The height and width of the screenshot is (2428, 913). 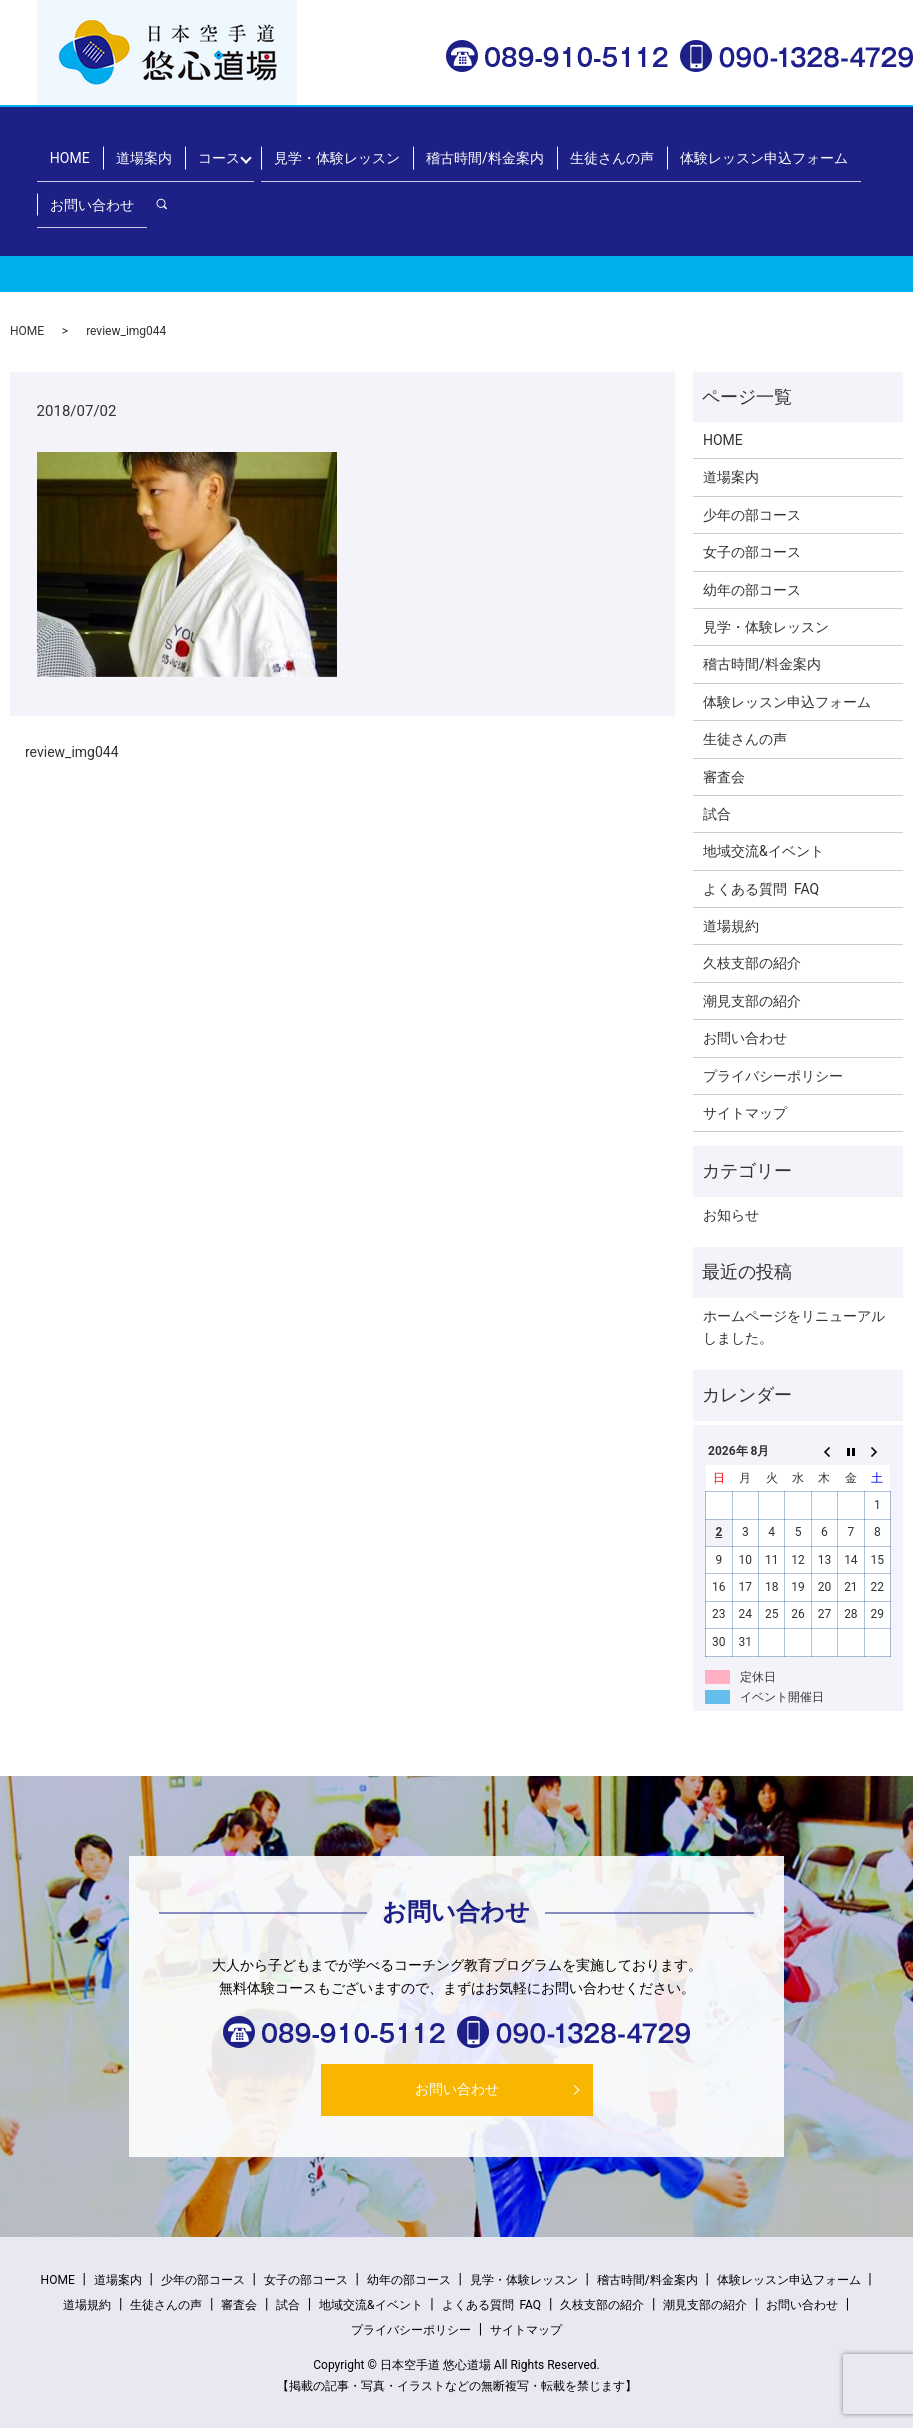 I want to click on 道場案内, so click(x=134, y=149).